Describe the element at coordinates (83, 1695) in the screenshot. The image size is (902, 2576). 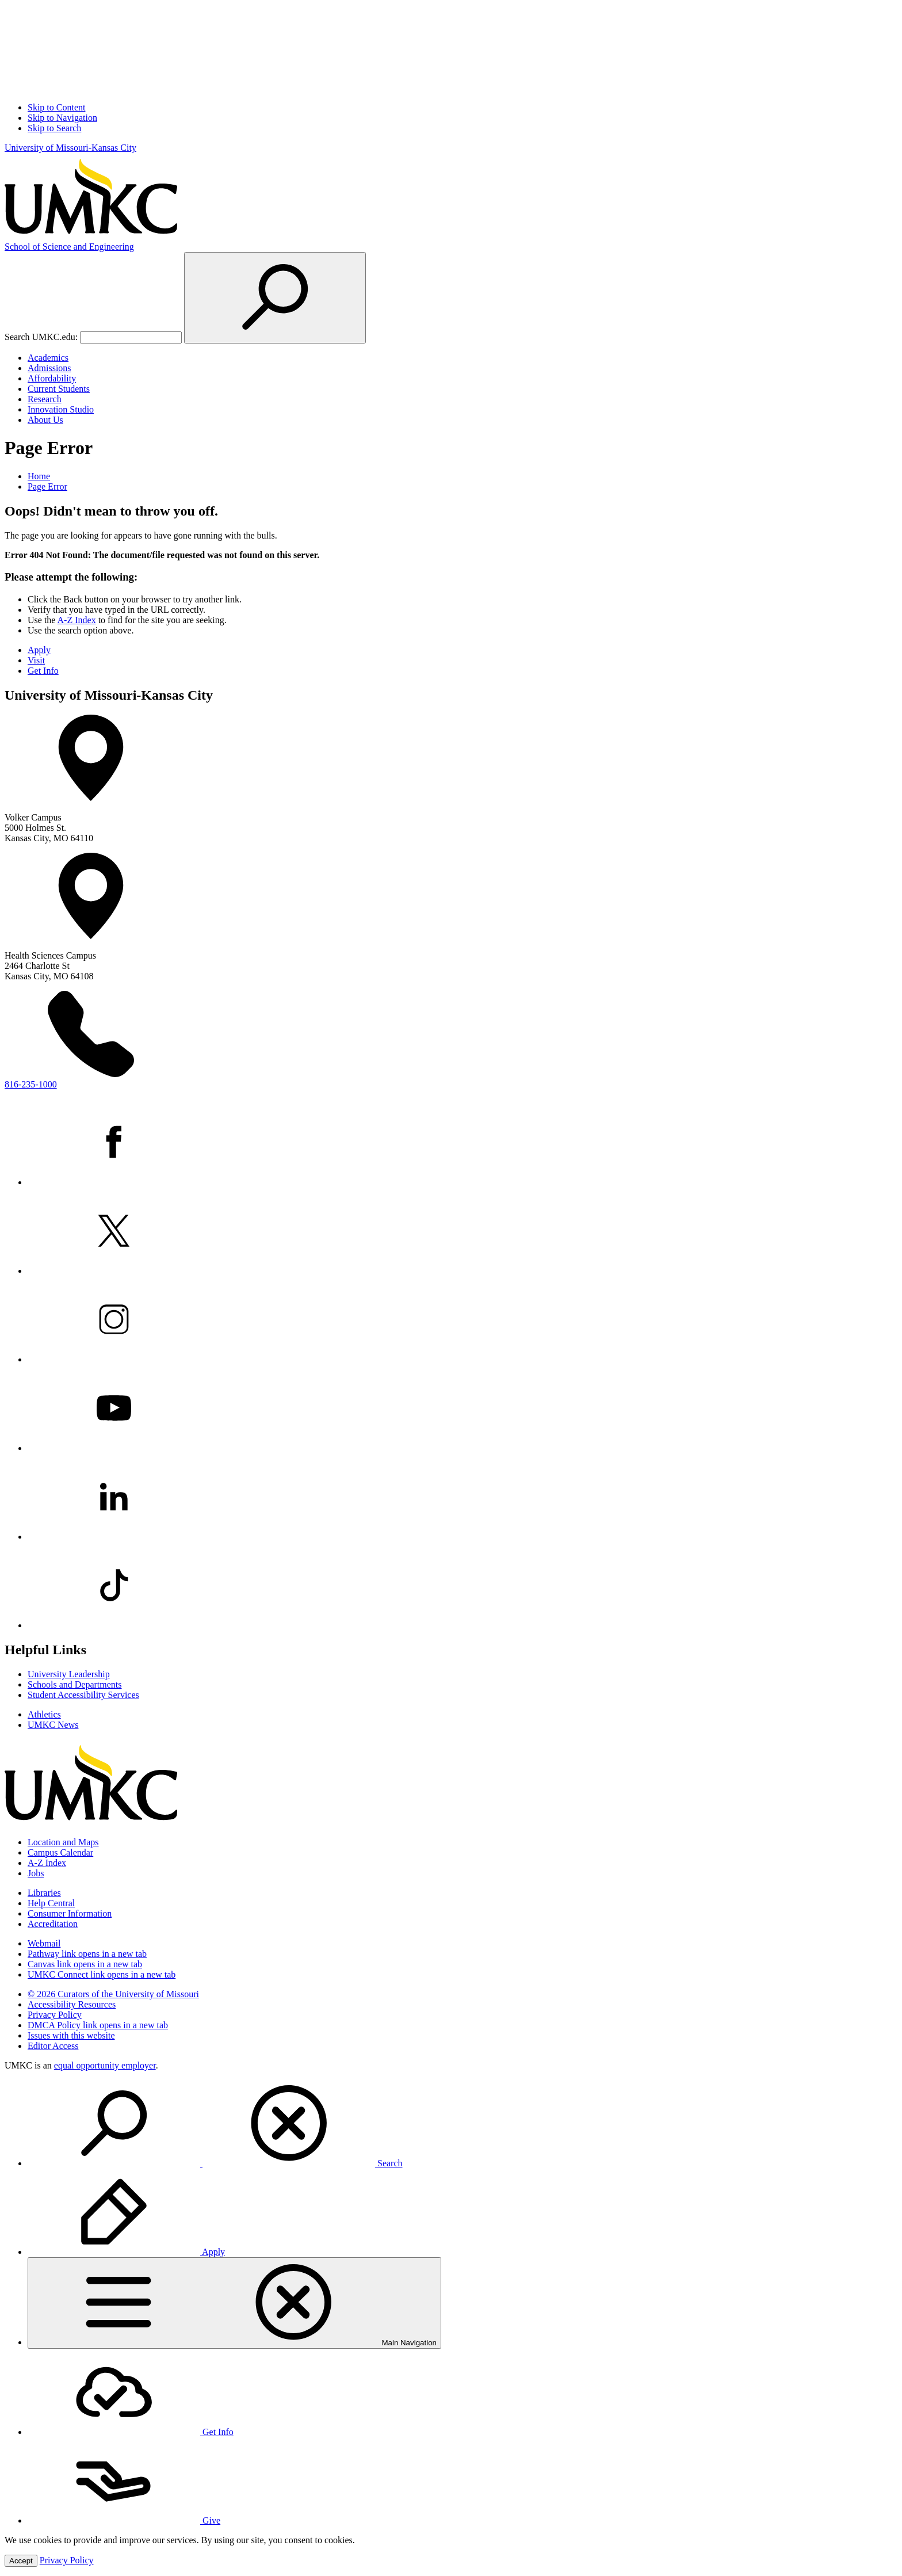
I see `Student Accessibility Services` at that location.